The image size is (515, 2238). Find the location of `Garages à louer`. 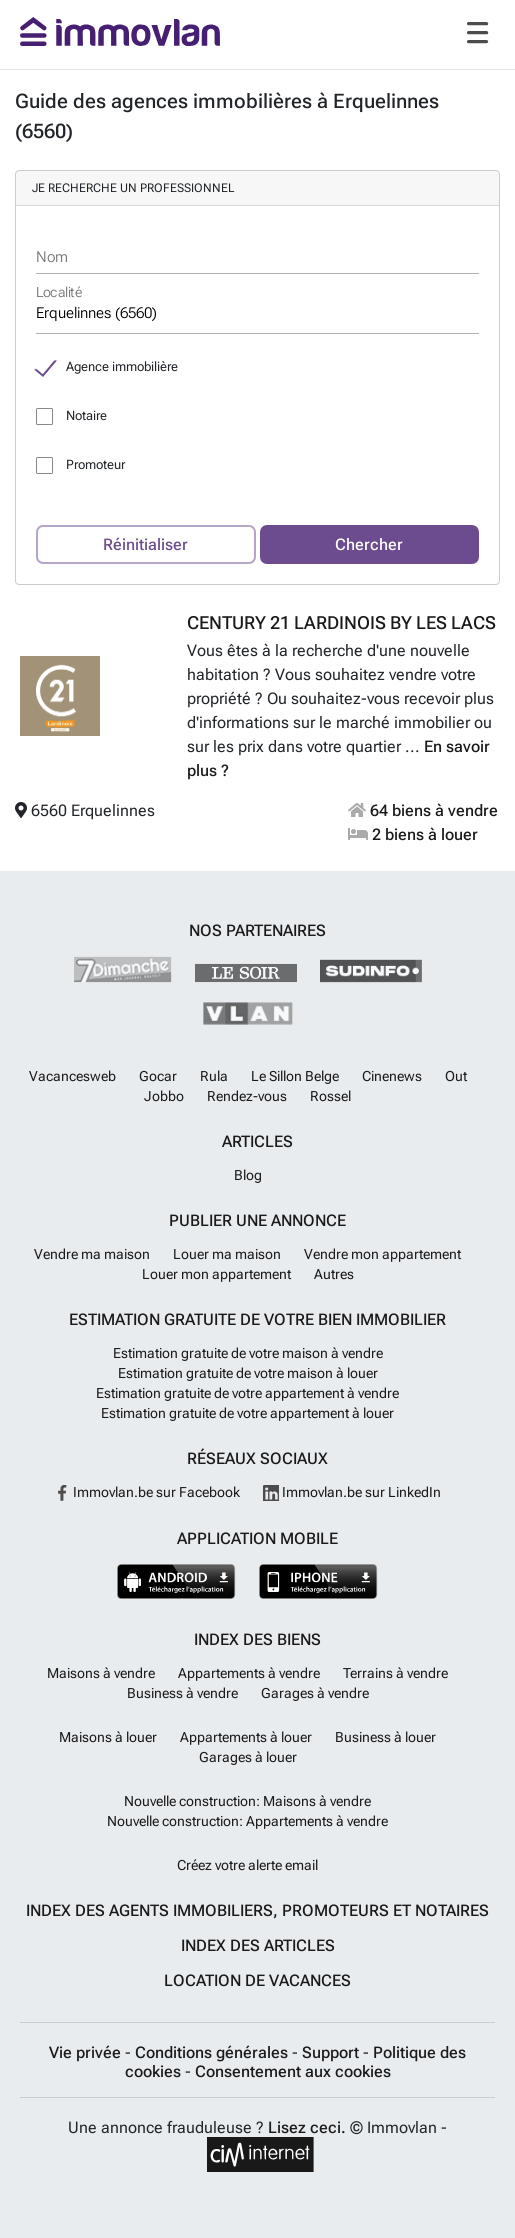

Garages à louer is located at coordinates (248, 1757).